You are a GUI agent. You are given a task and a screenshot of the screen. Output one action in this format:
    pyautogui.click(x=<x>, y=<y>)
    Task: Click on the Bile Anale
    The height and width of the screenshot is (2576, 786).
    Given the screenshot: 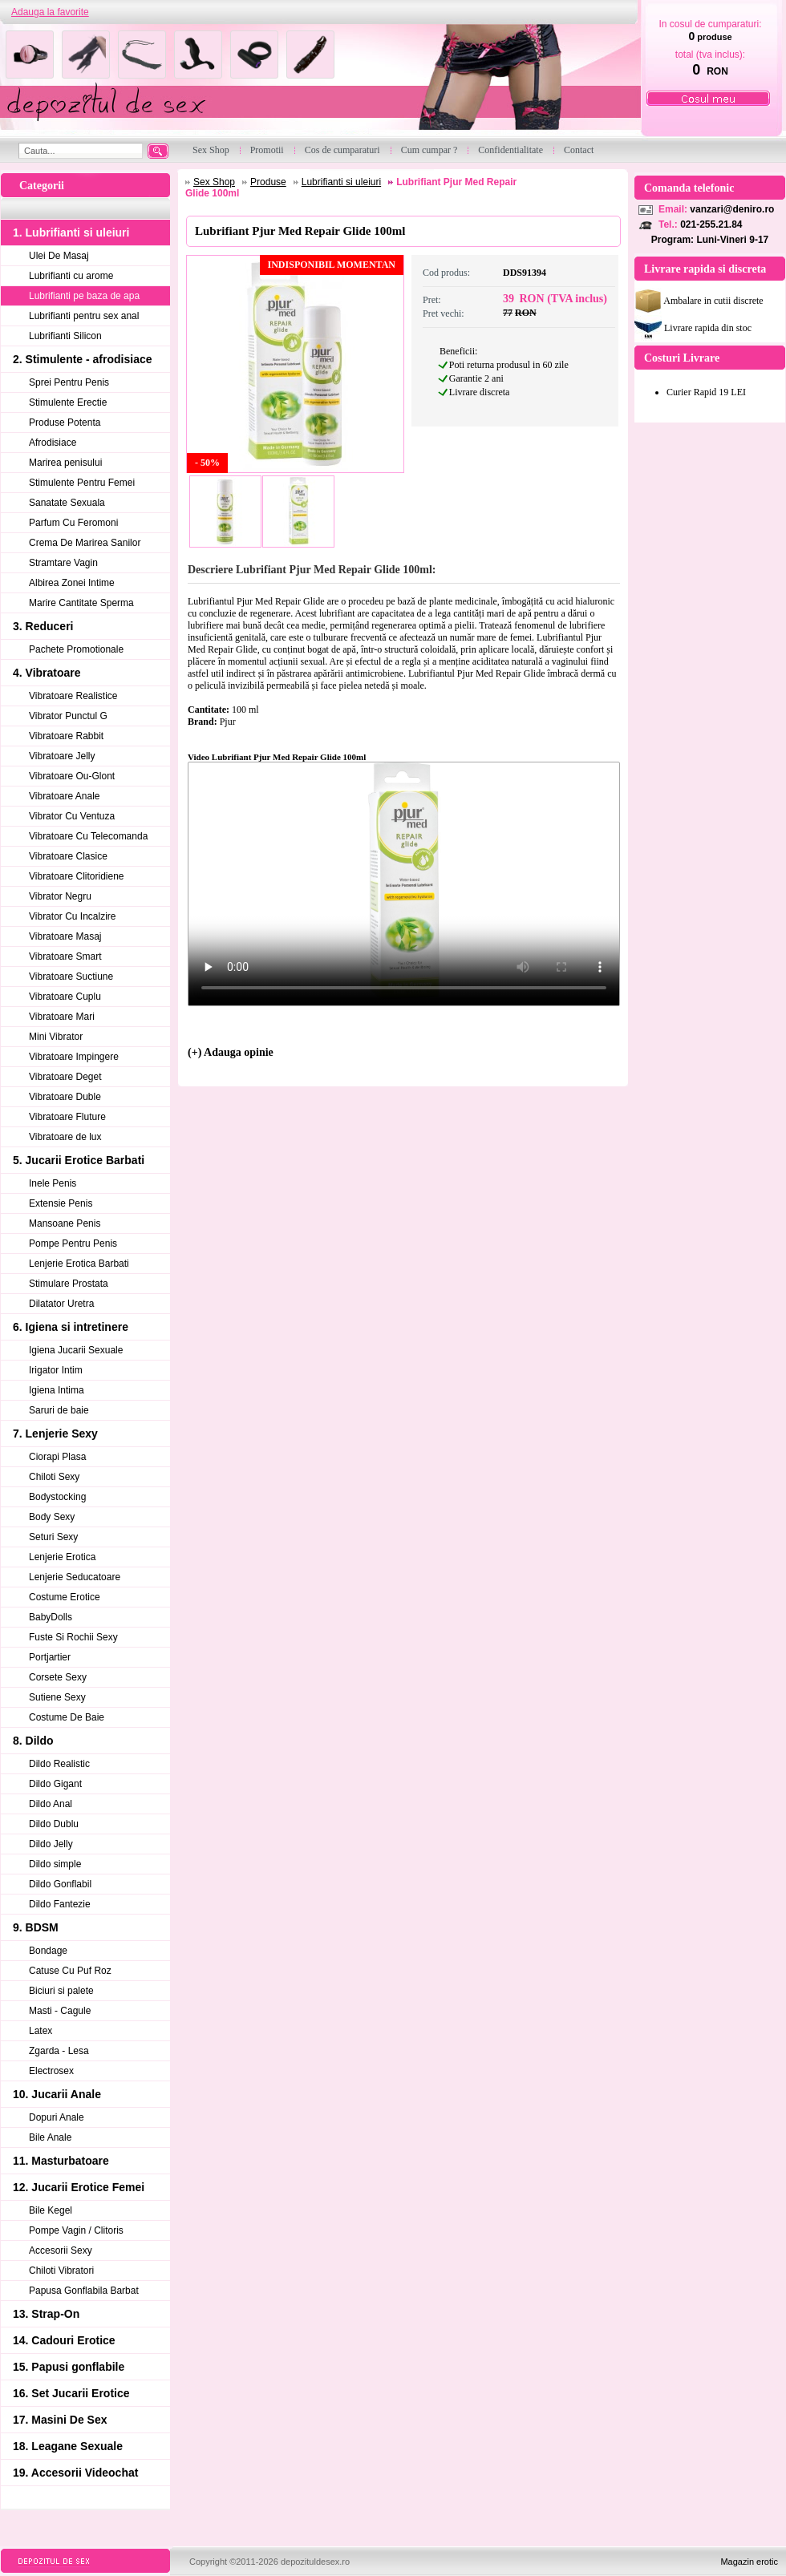 What is the action you would take?
    pyautogui.click(x=50, y=2137)
    